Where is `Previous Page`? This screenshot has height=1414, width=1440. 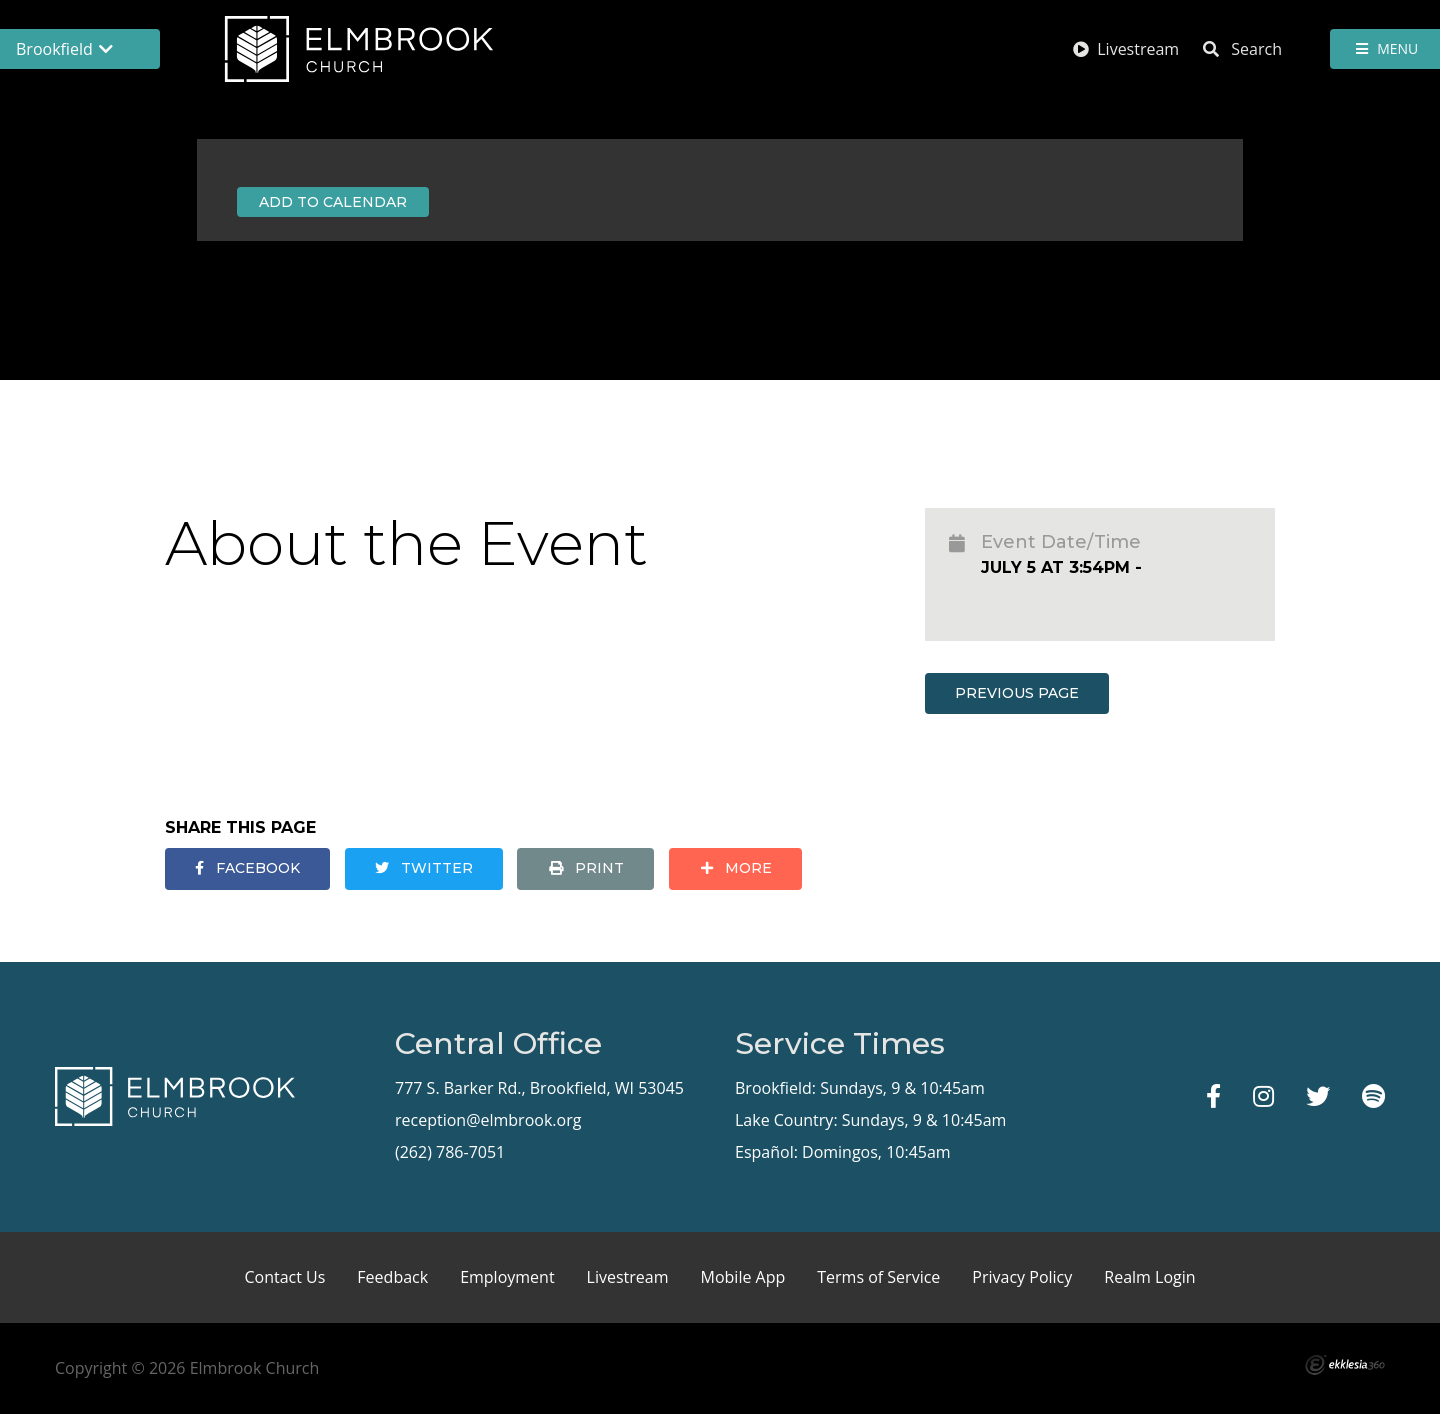 Previous Page is located at coordinates (1017, 693).